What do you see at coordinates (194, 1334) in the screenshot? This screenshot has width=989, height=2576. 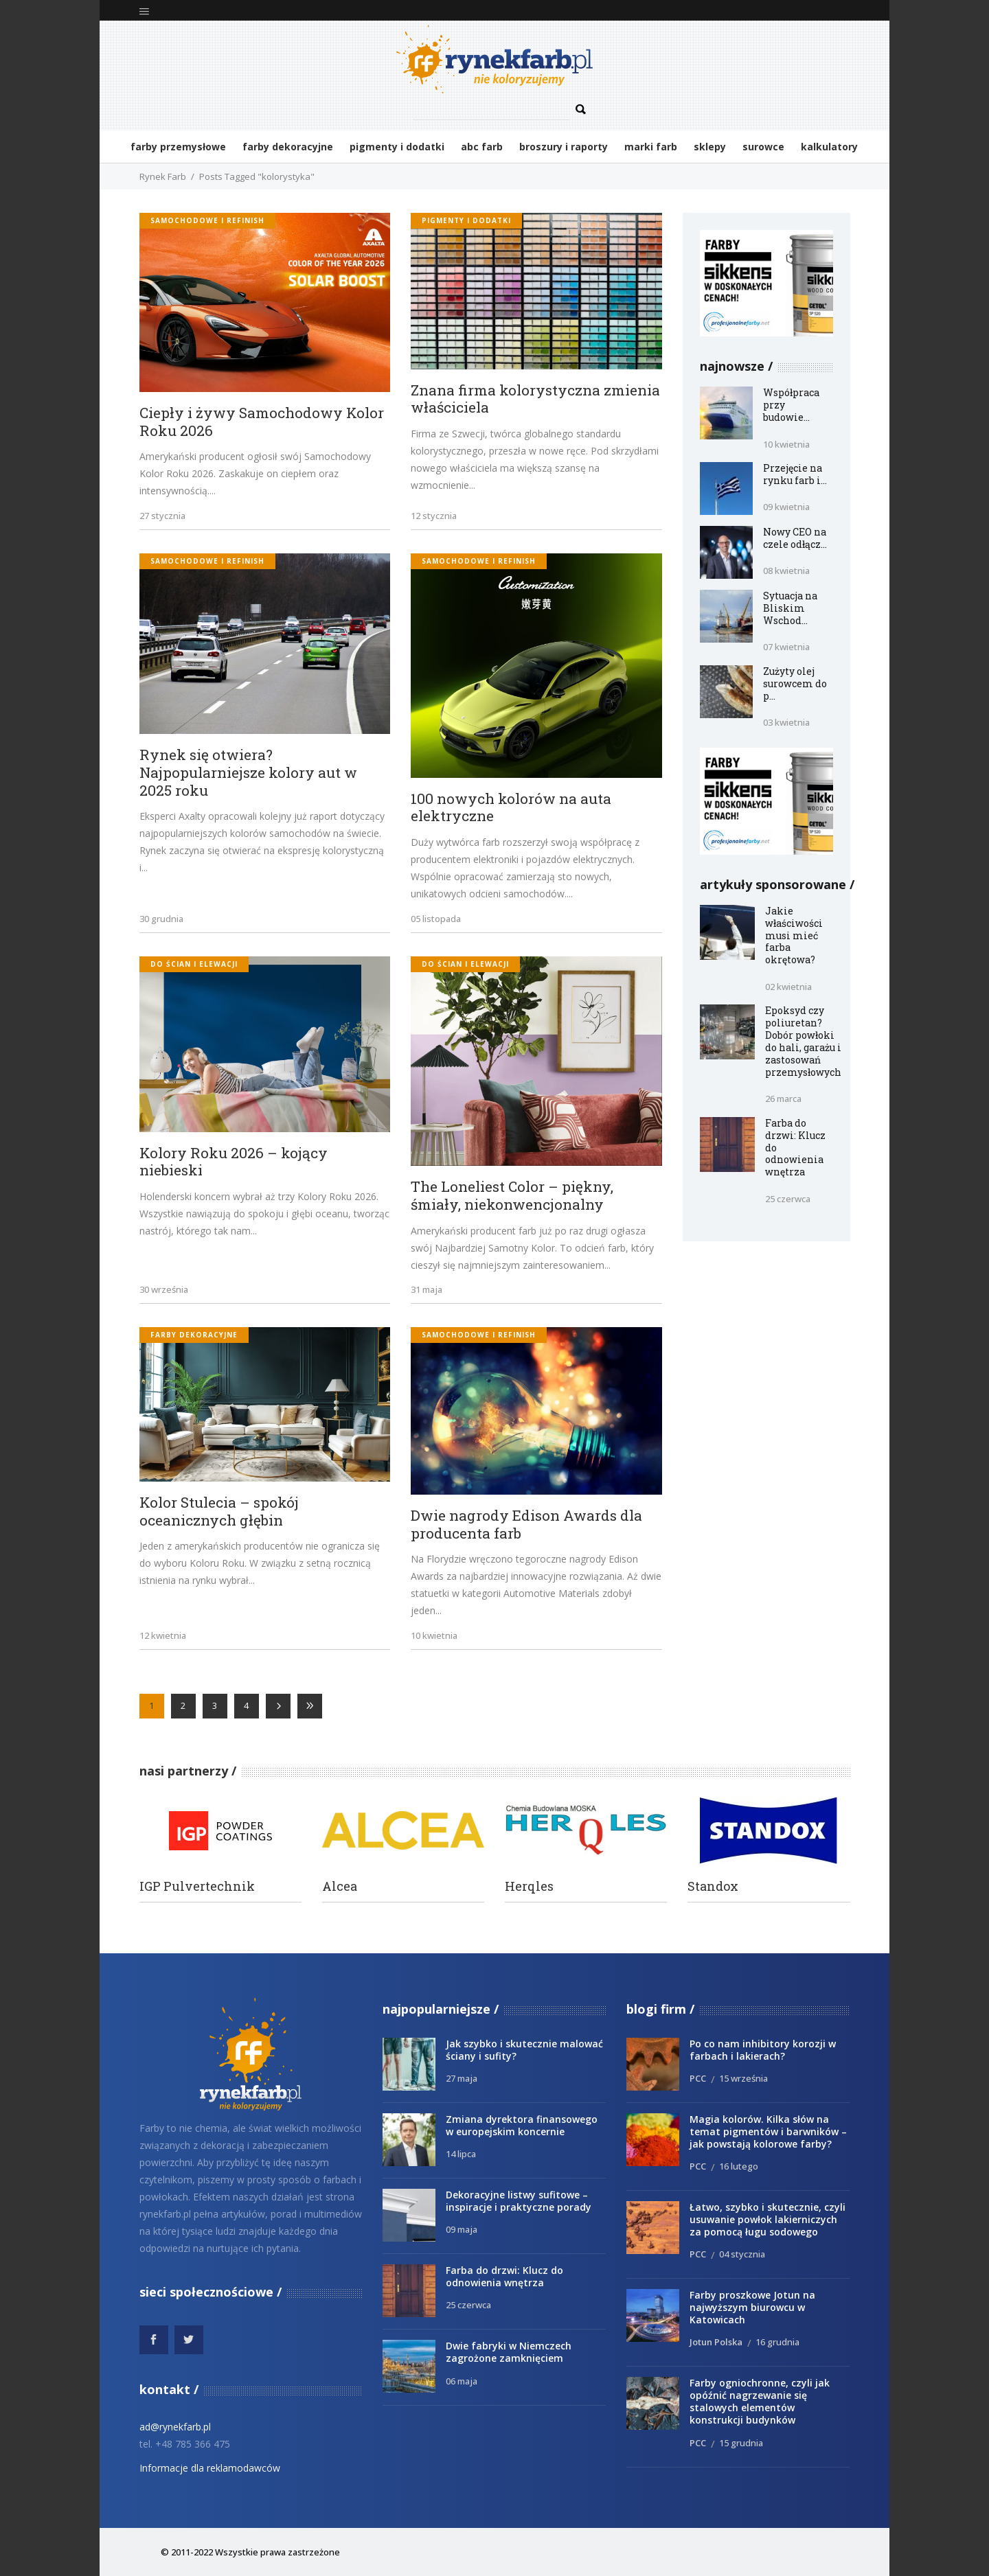 I see `Farby dekoracyjne` at bounding box center [194, 1334].